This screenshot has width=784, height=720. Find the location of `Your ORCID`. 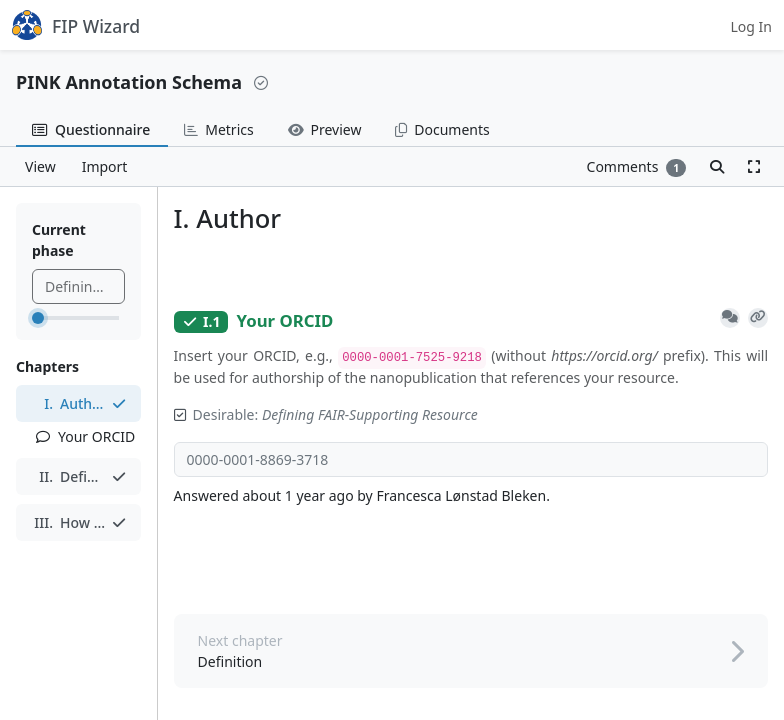

Your ORCID is located at coordinates (85, 436).